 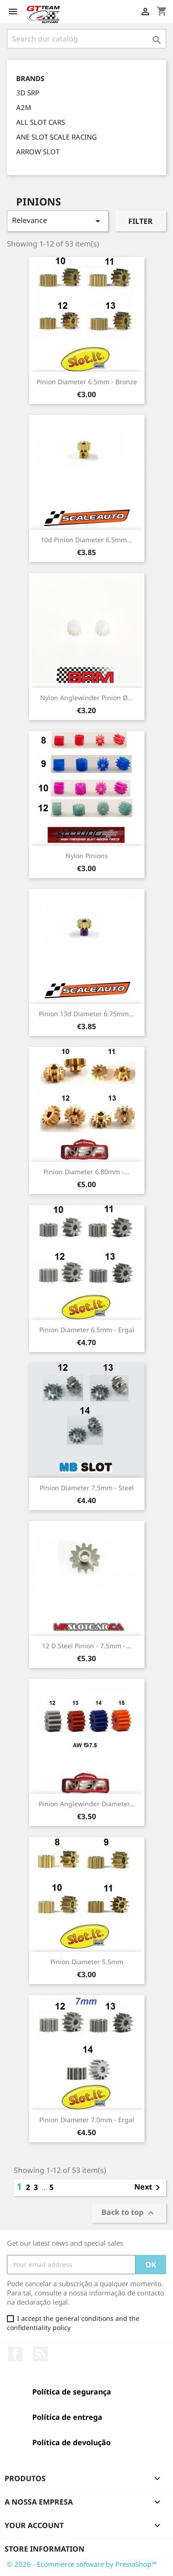 I want to click on Next, so click(x=148, y=2187).